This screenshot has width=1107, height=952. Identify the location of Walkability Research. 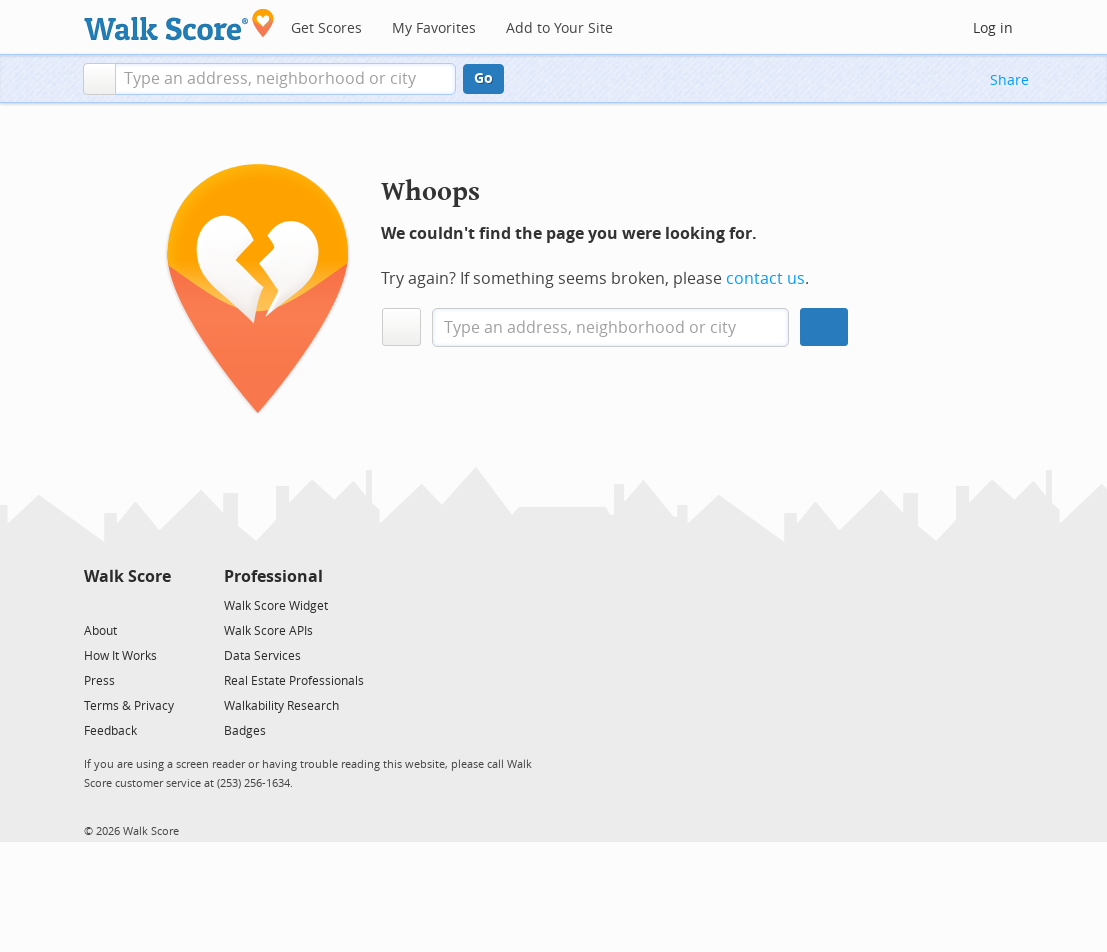
(281, 706).